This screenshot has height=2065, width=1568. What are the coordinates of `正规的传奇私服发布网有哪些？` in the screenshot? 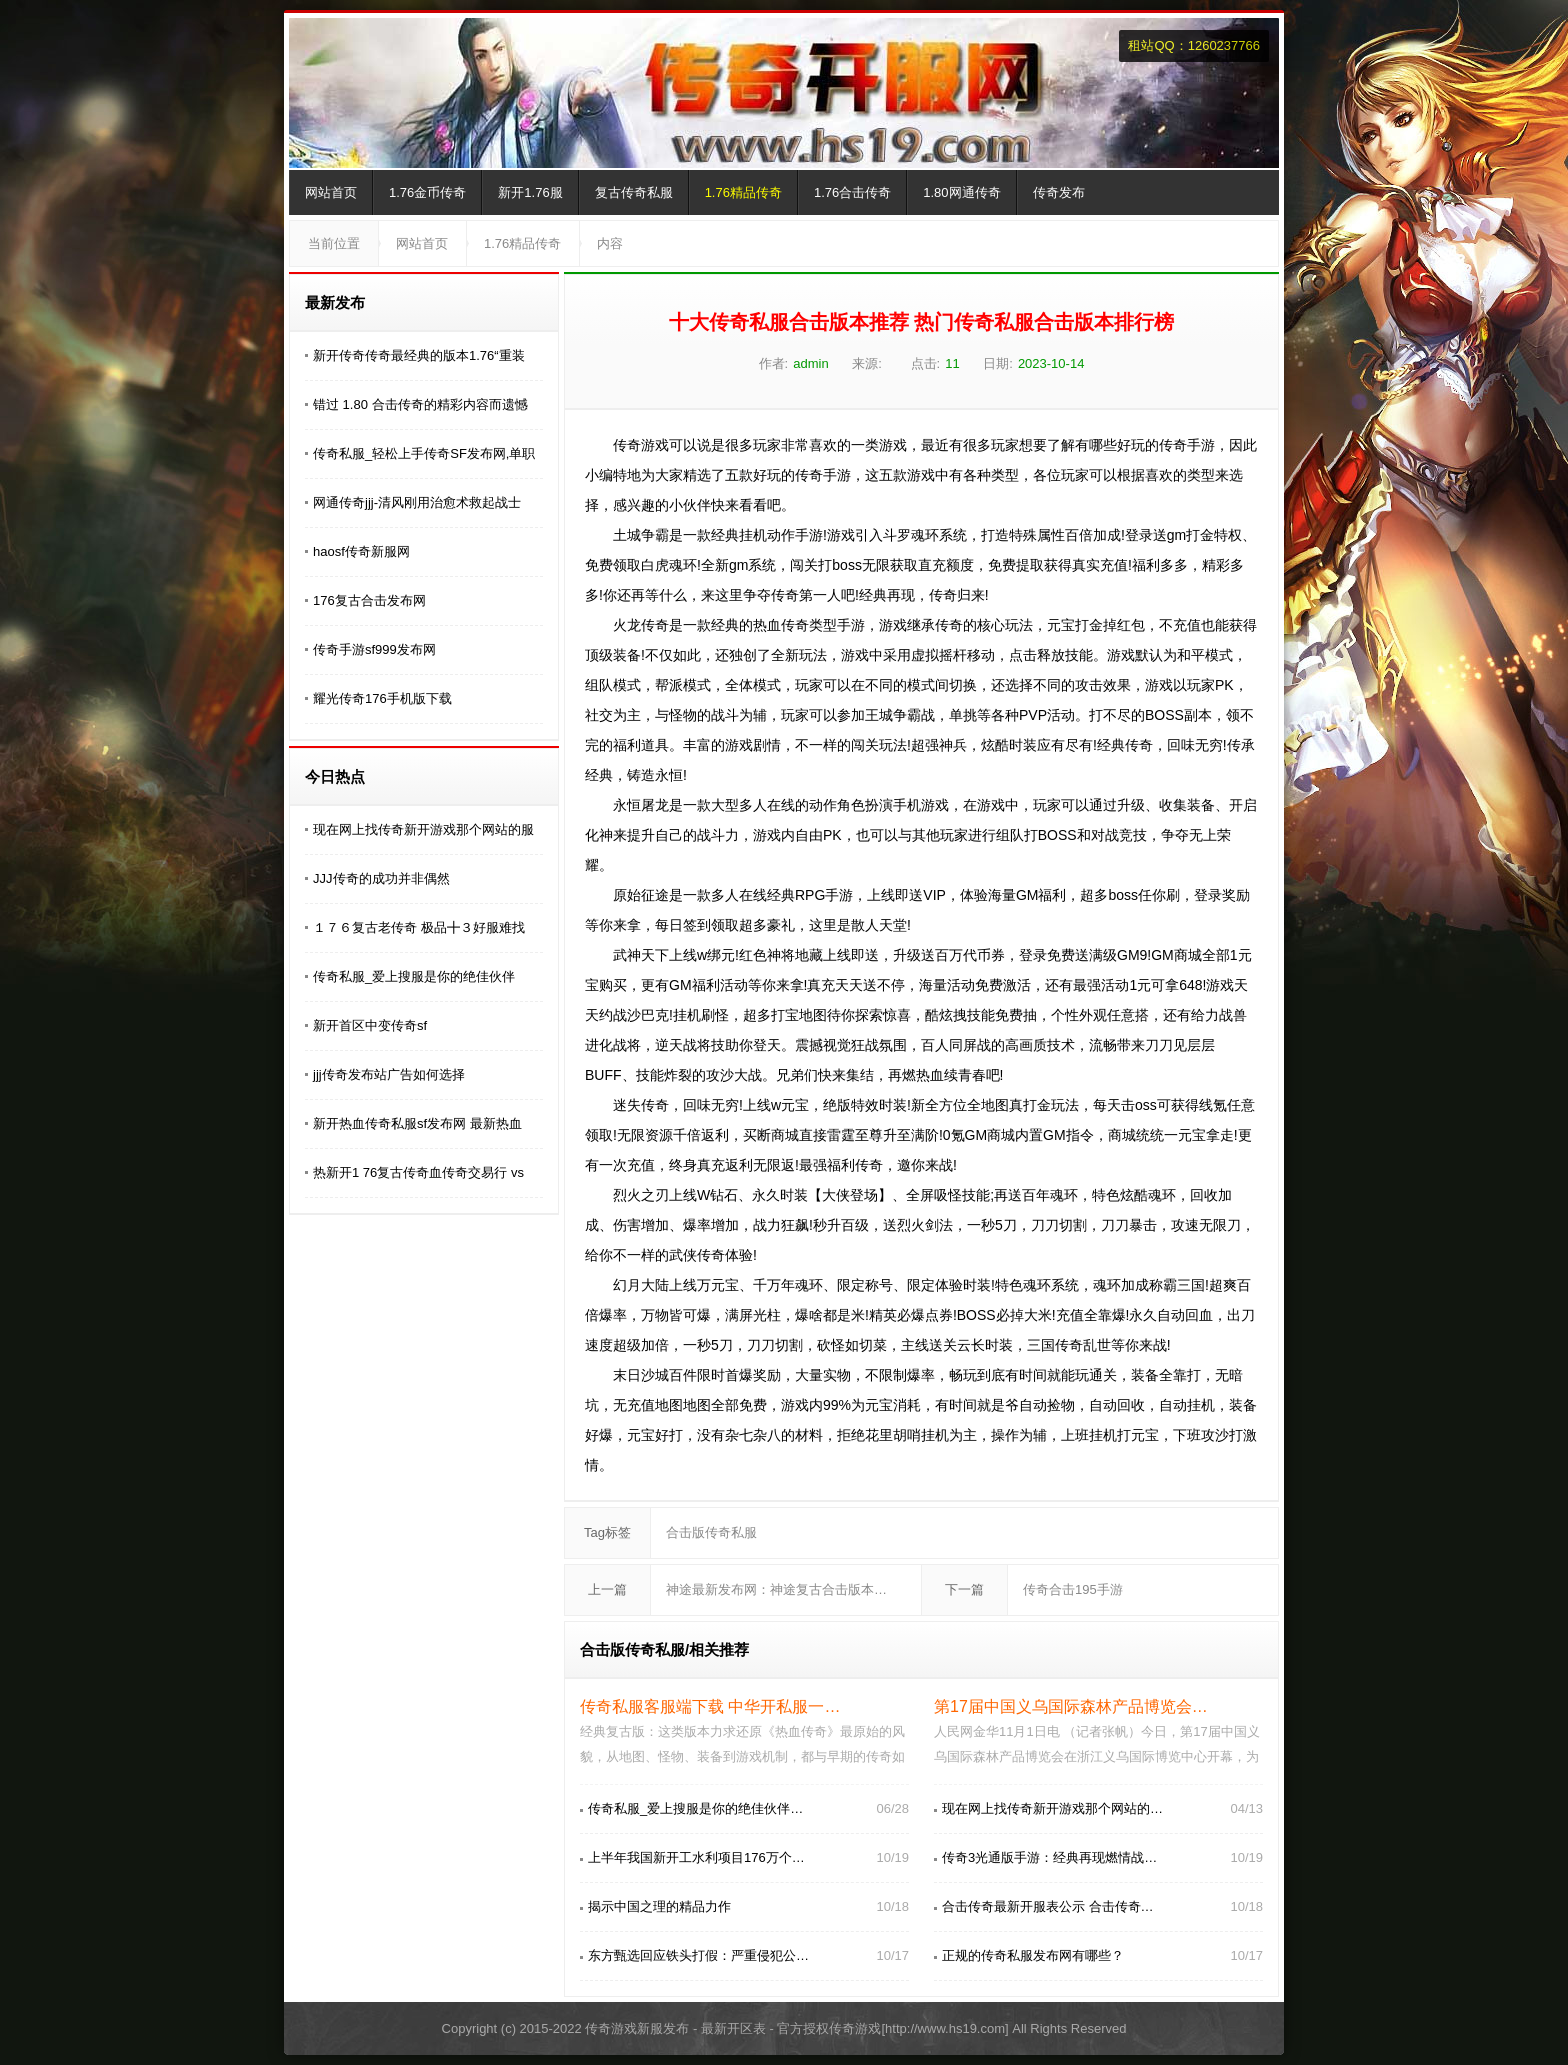 It's located at (1033, 1955).